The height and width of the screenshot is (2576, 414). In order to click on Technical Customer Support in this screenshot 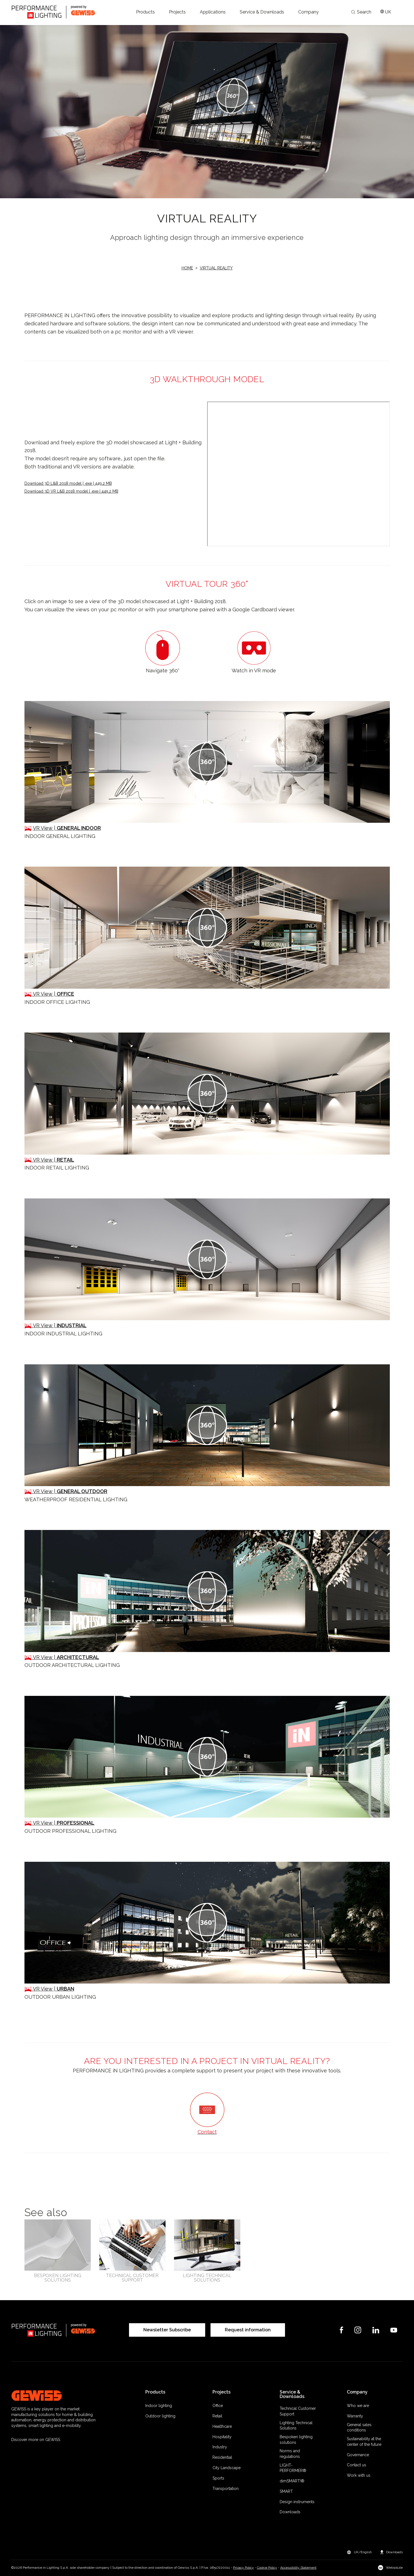, I will do `click(298, 2411)`.